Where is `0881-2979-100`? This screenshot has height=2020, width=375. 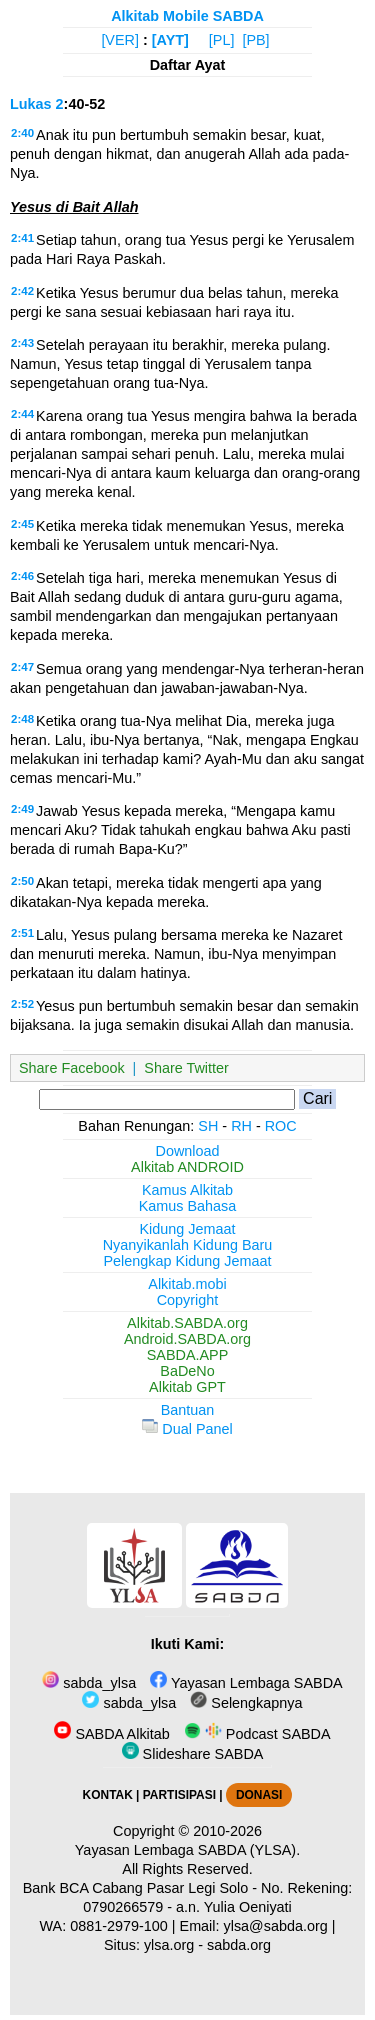 0881-2979-100 is located at coordinates (119, 1926).